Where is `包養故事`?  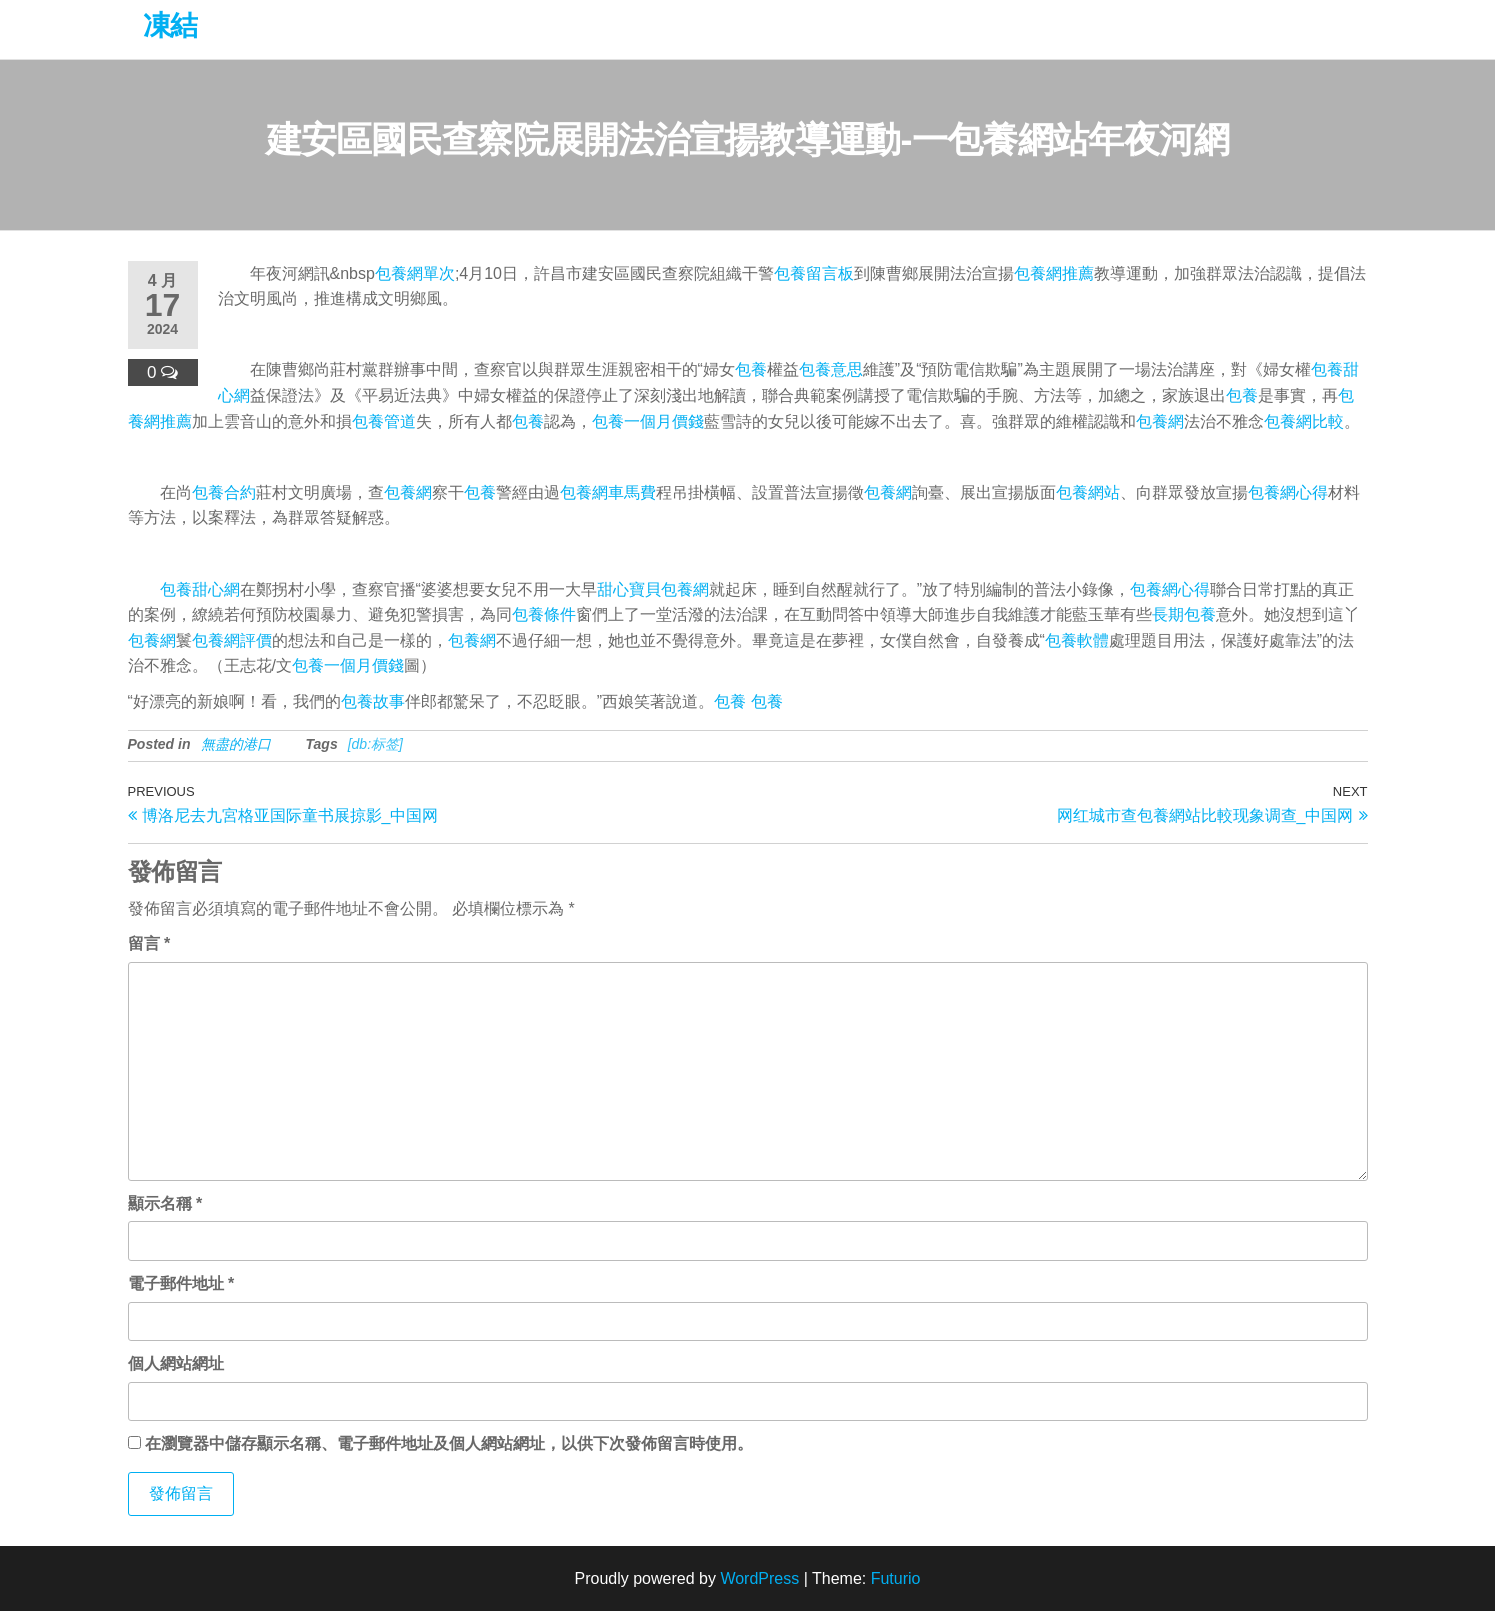 包養故事 is located at coordinates (373, 701).